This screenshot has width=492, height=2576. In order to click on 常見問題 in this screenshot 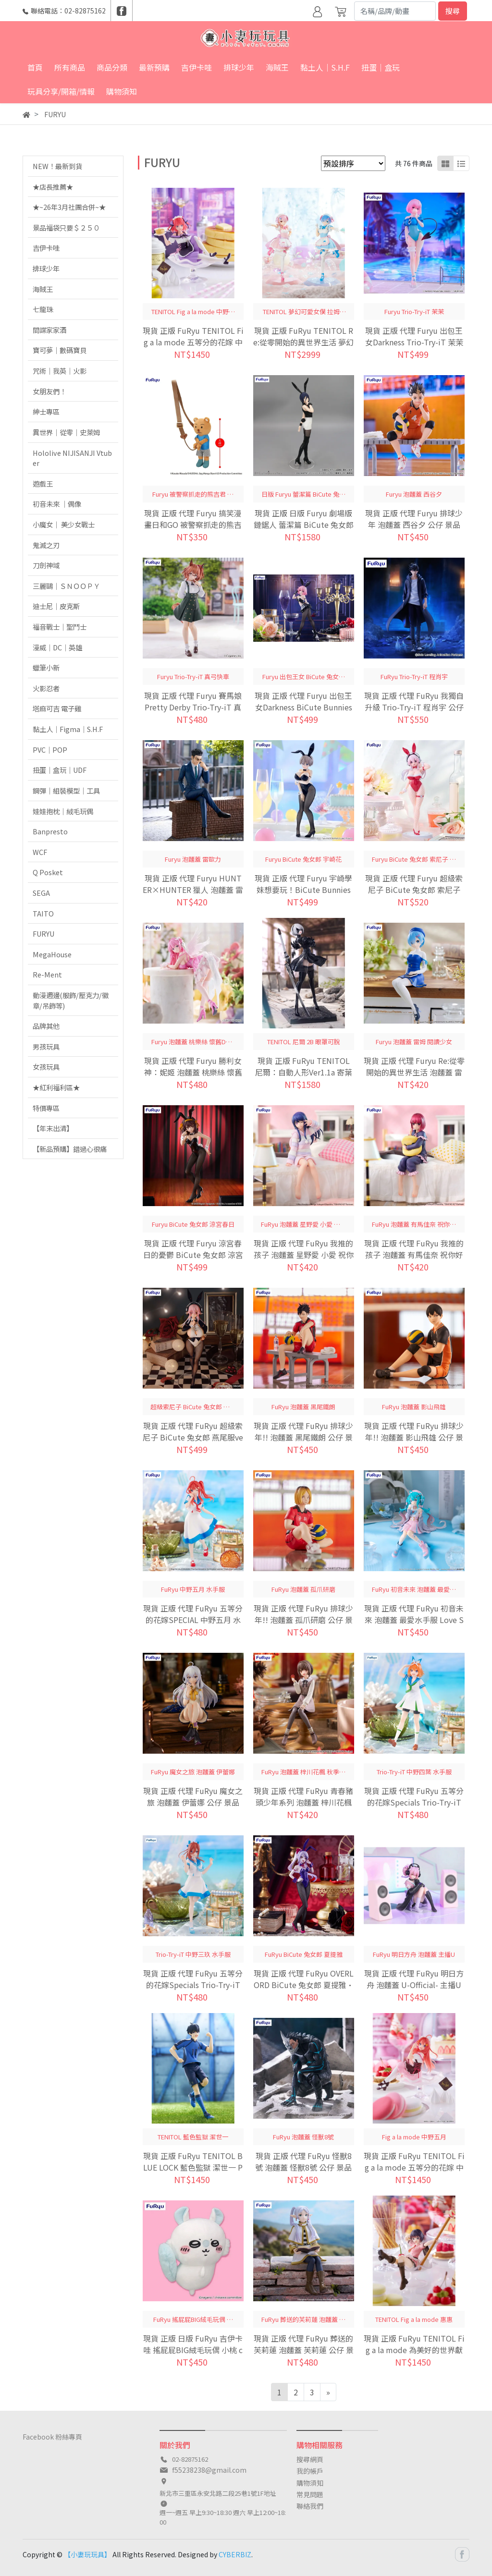, I will do `click(309, 2494)`.